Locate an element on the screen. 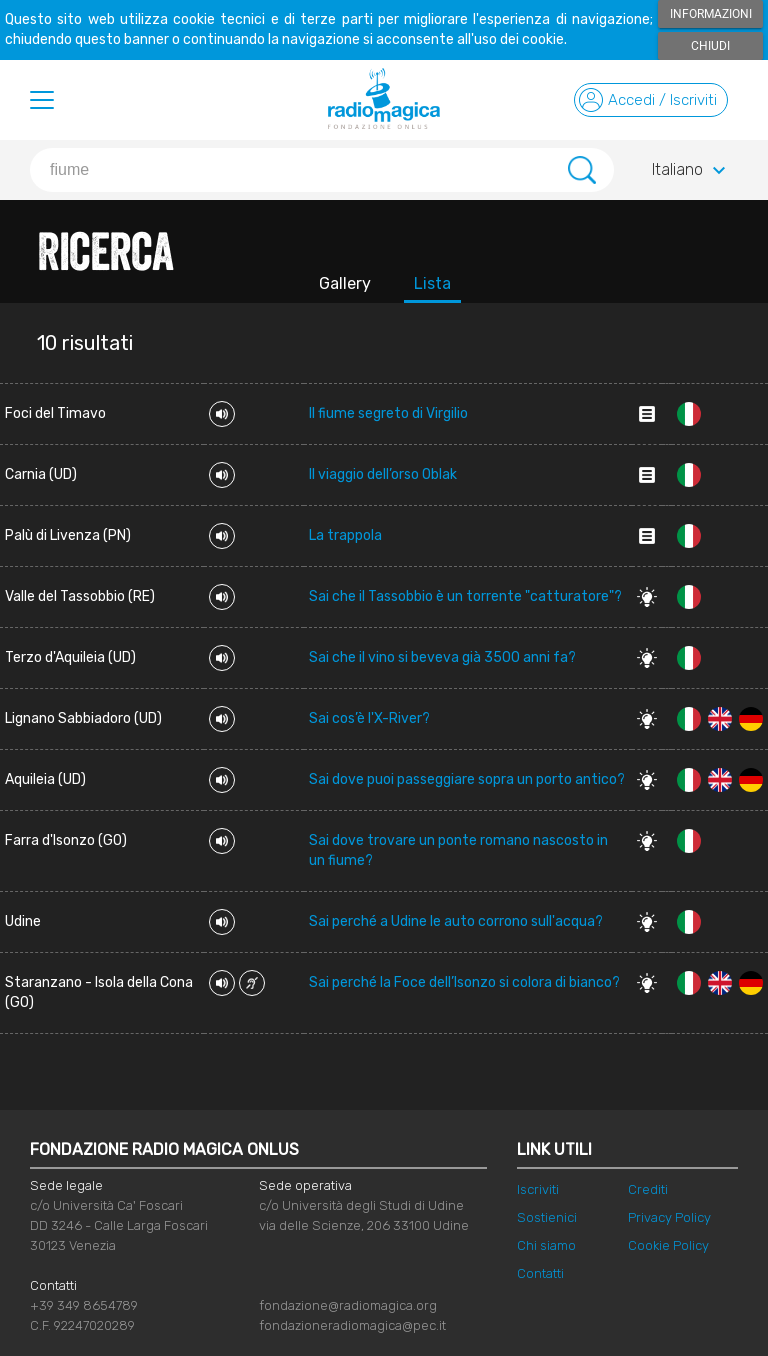  Chi siamo is located at coordinates (546, 1245).